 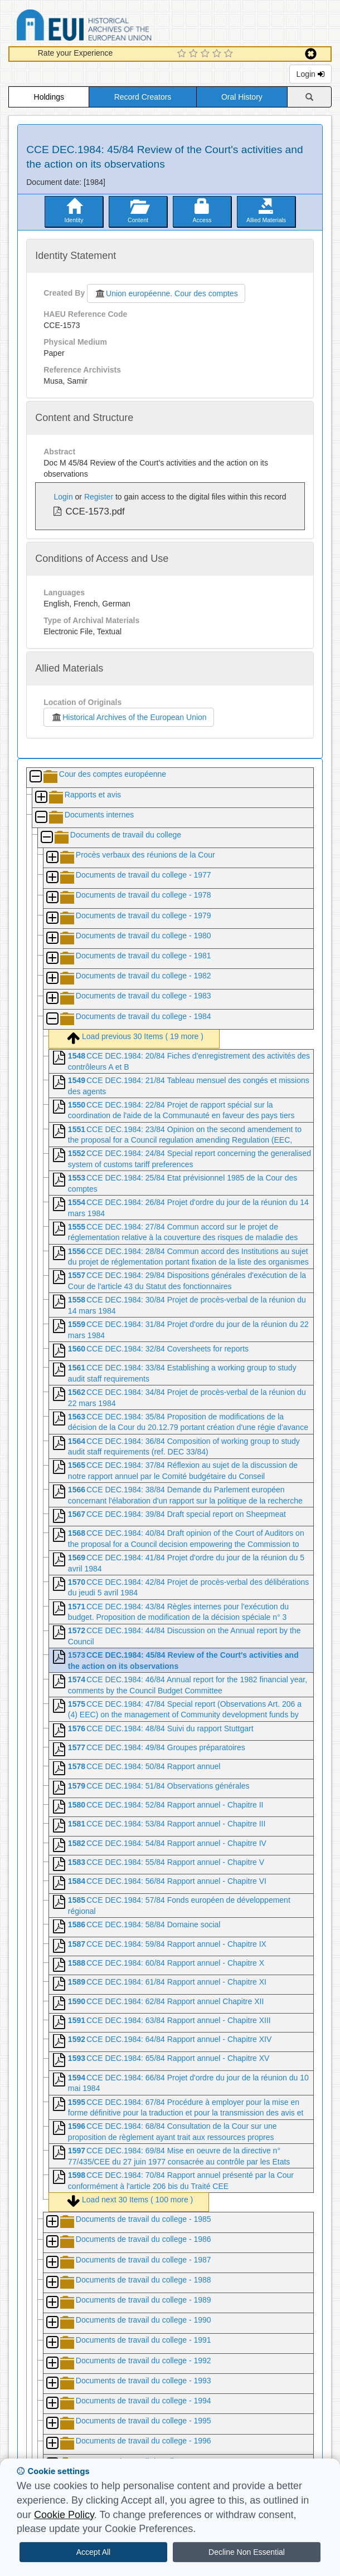 I want to click on Union européenne. Cour des comptes, so click(x=166, y=293).